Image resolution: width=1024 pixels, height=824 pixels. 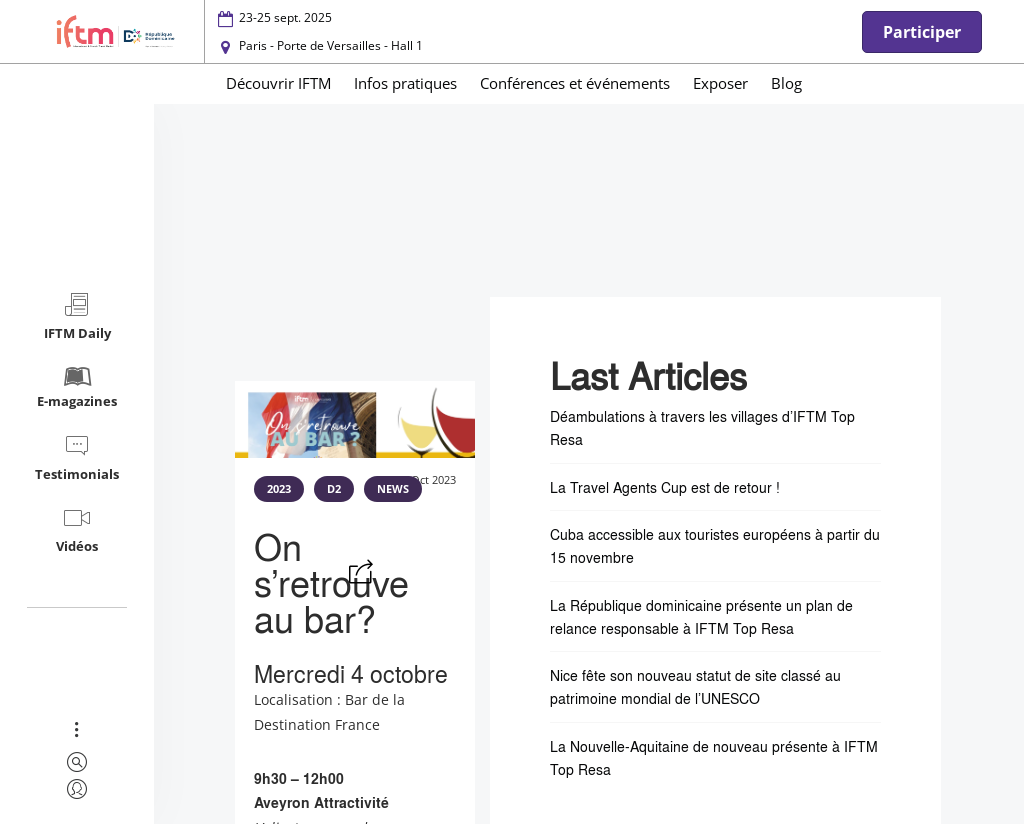 What do you see at coordinates (278, 83) in the screenshot?
I see `Découvrir IFTM [menuitem]` at bounding box center [278, 83].